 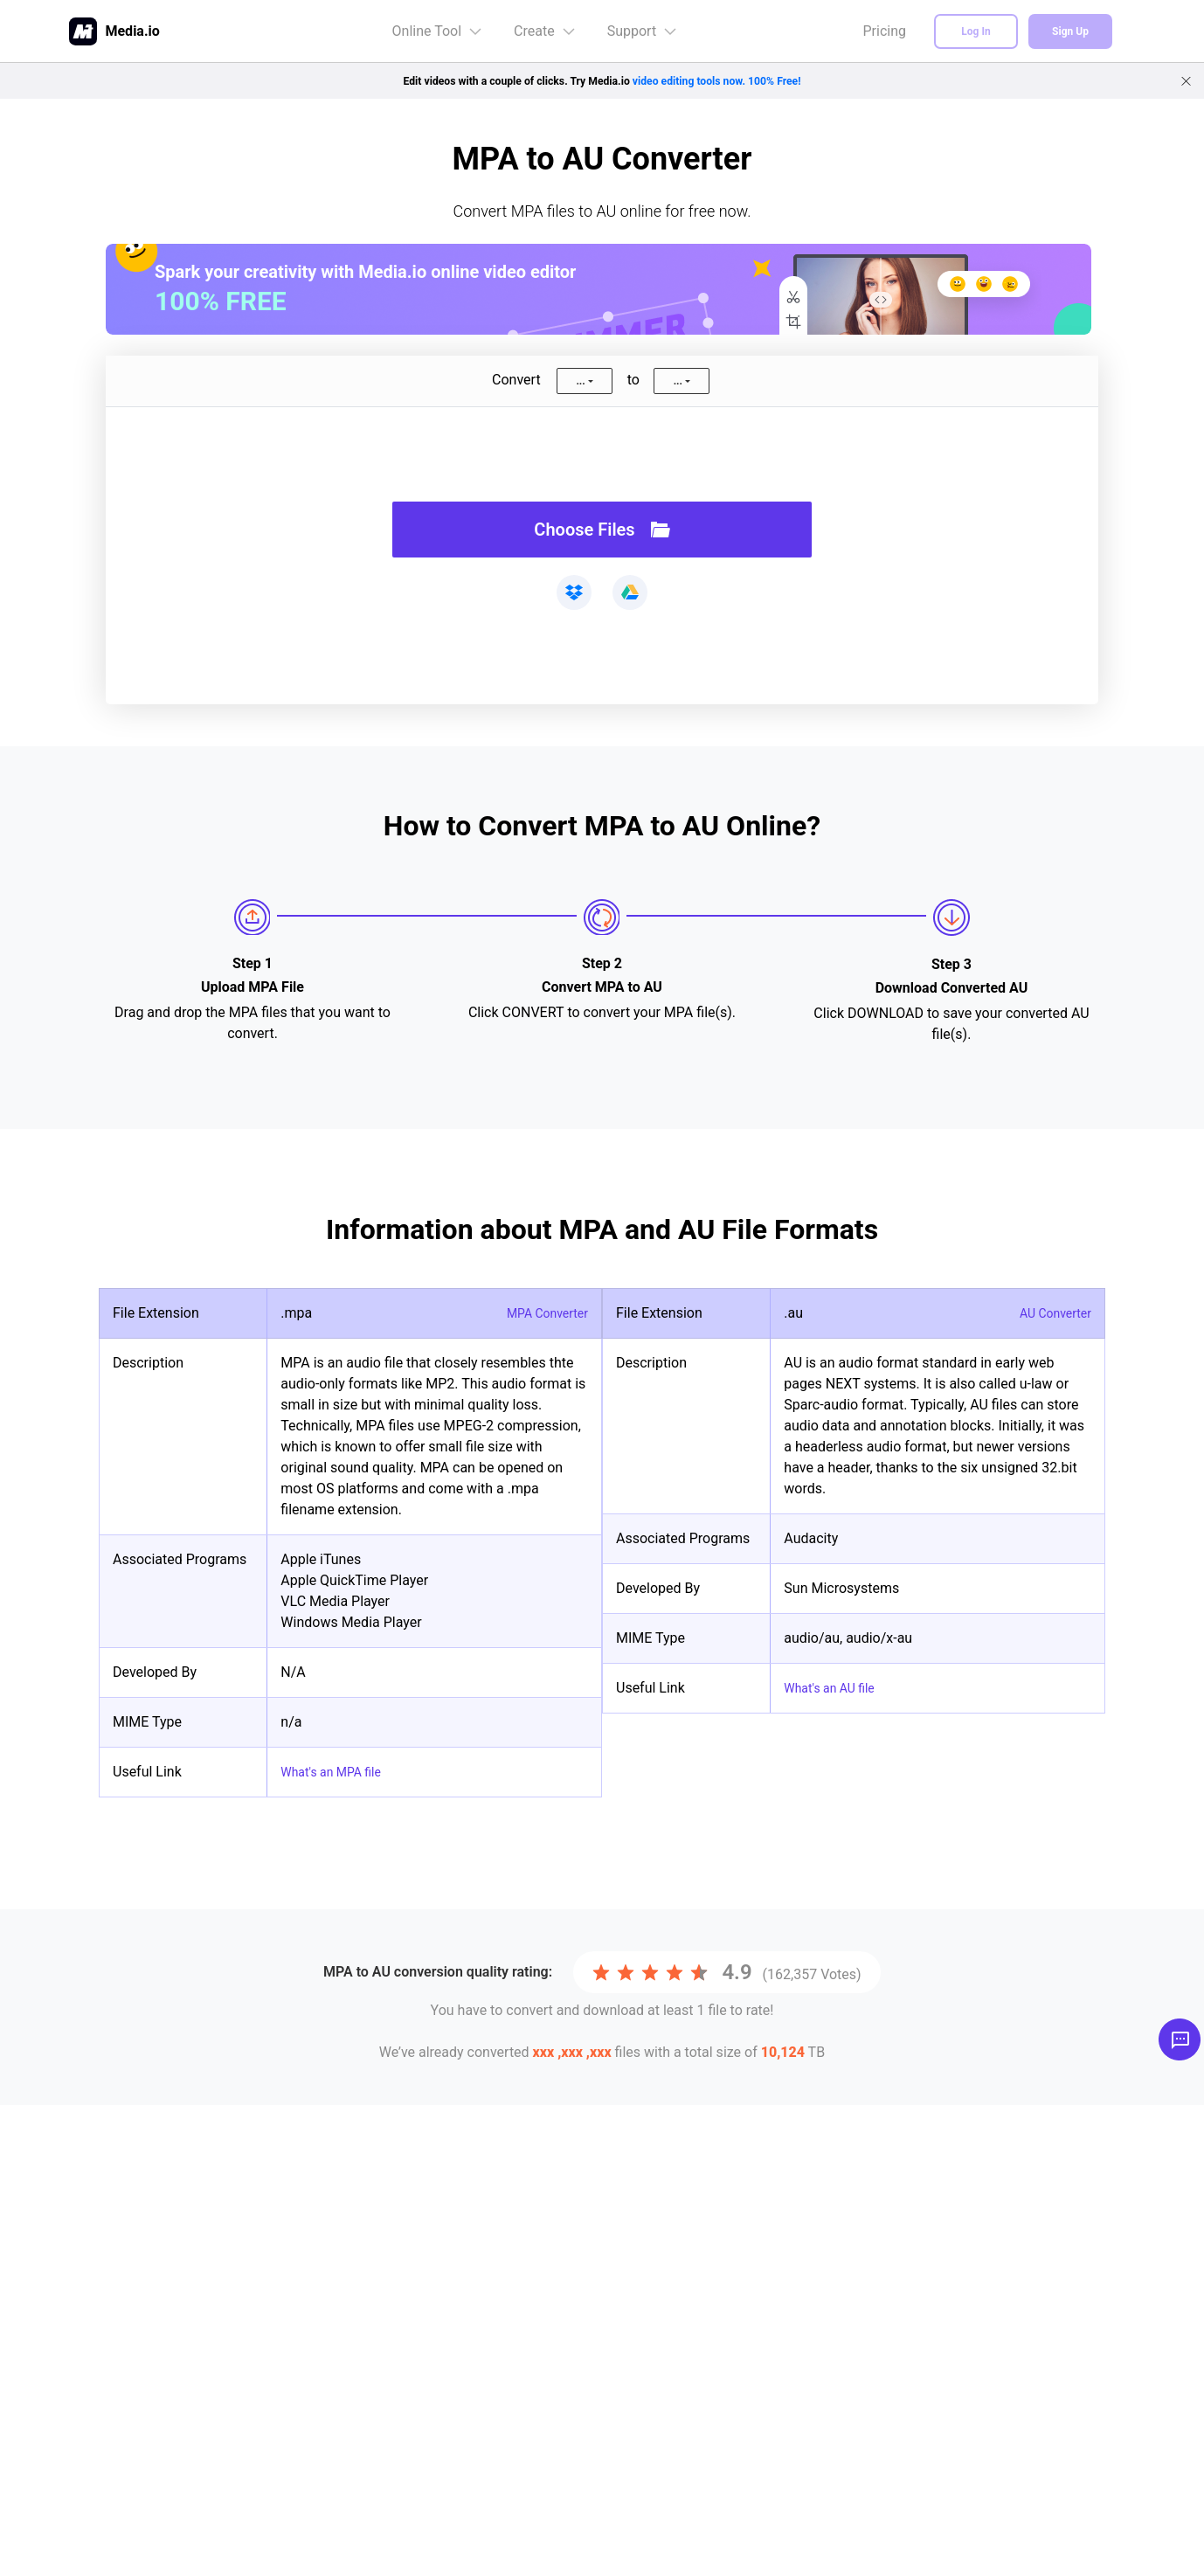 What do you see at coordinates (885, 31) in the screenshot?
I see `Pricing` at bounding box center [885, 31].